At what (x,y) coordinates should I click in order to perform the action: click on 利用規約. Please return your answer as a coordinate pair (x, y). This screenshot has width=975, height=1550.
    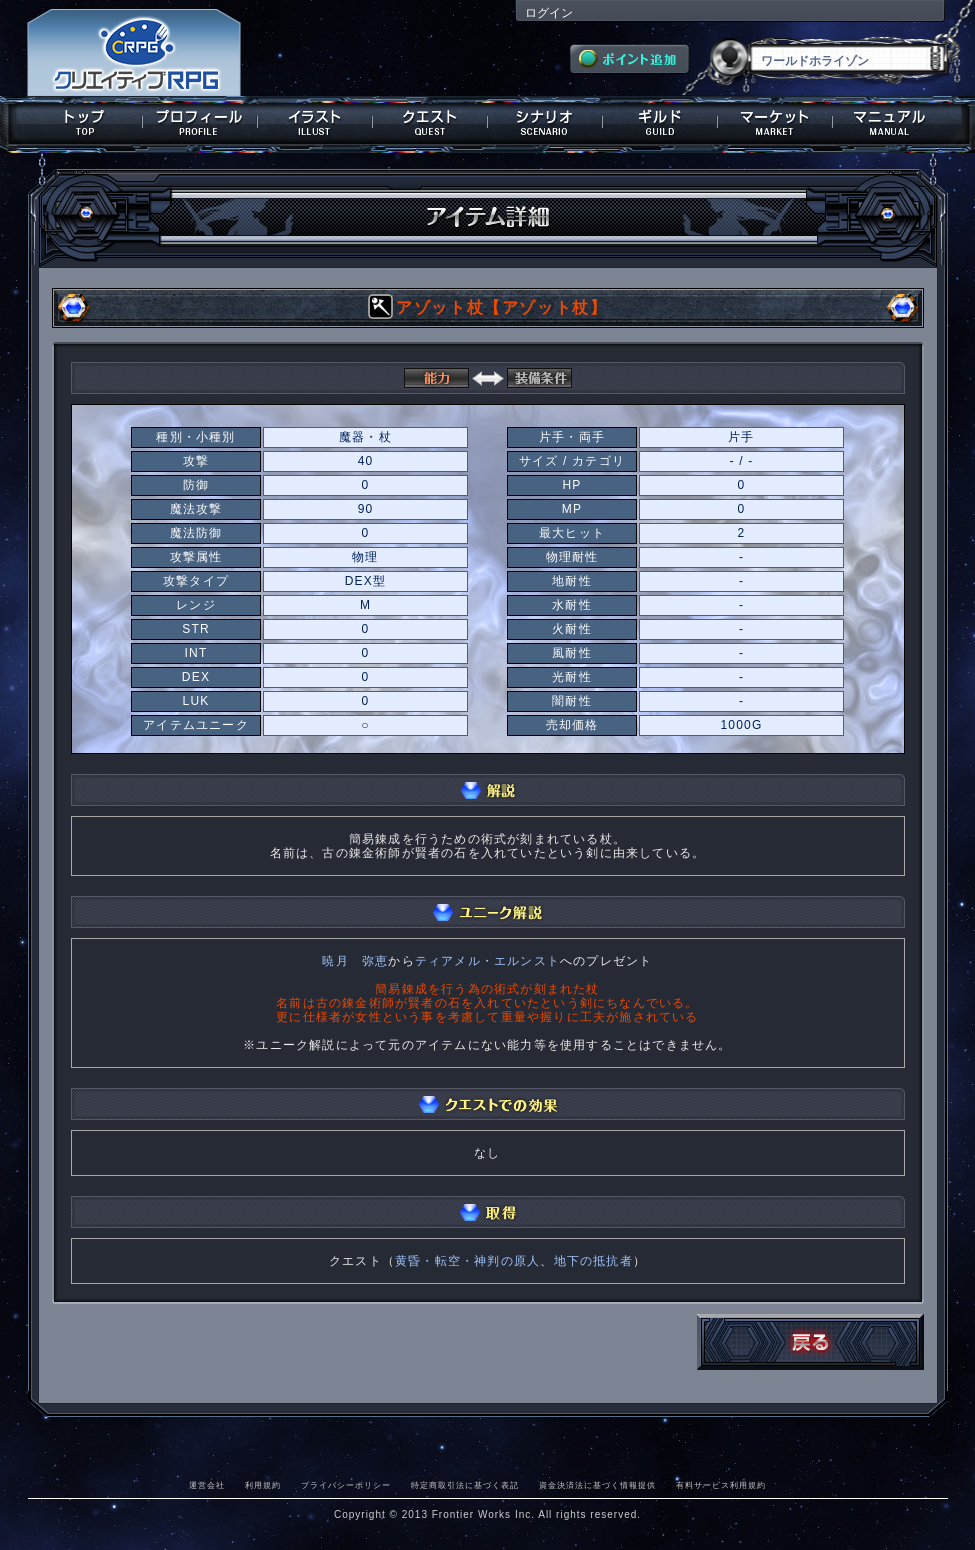
    Looking at the image, I should click on (263, 1485).